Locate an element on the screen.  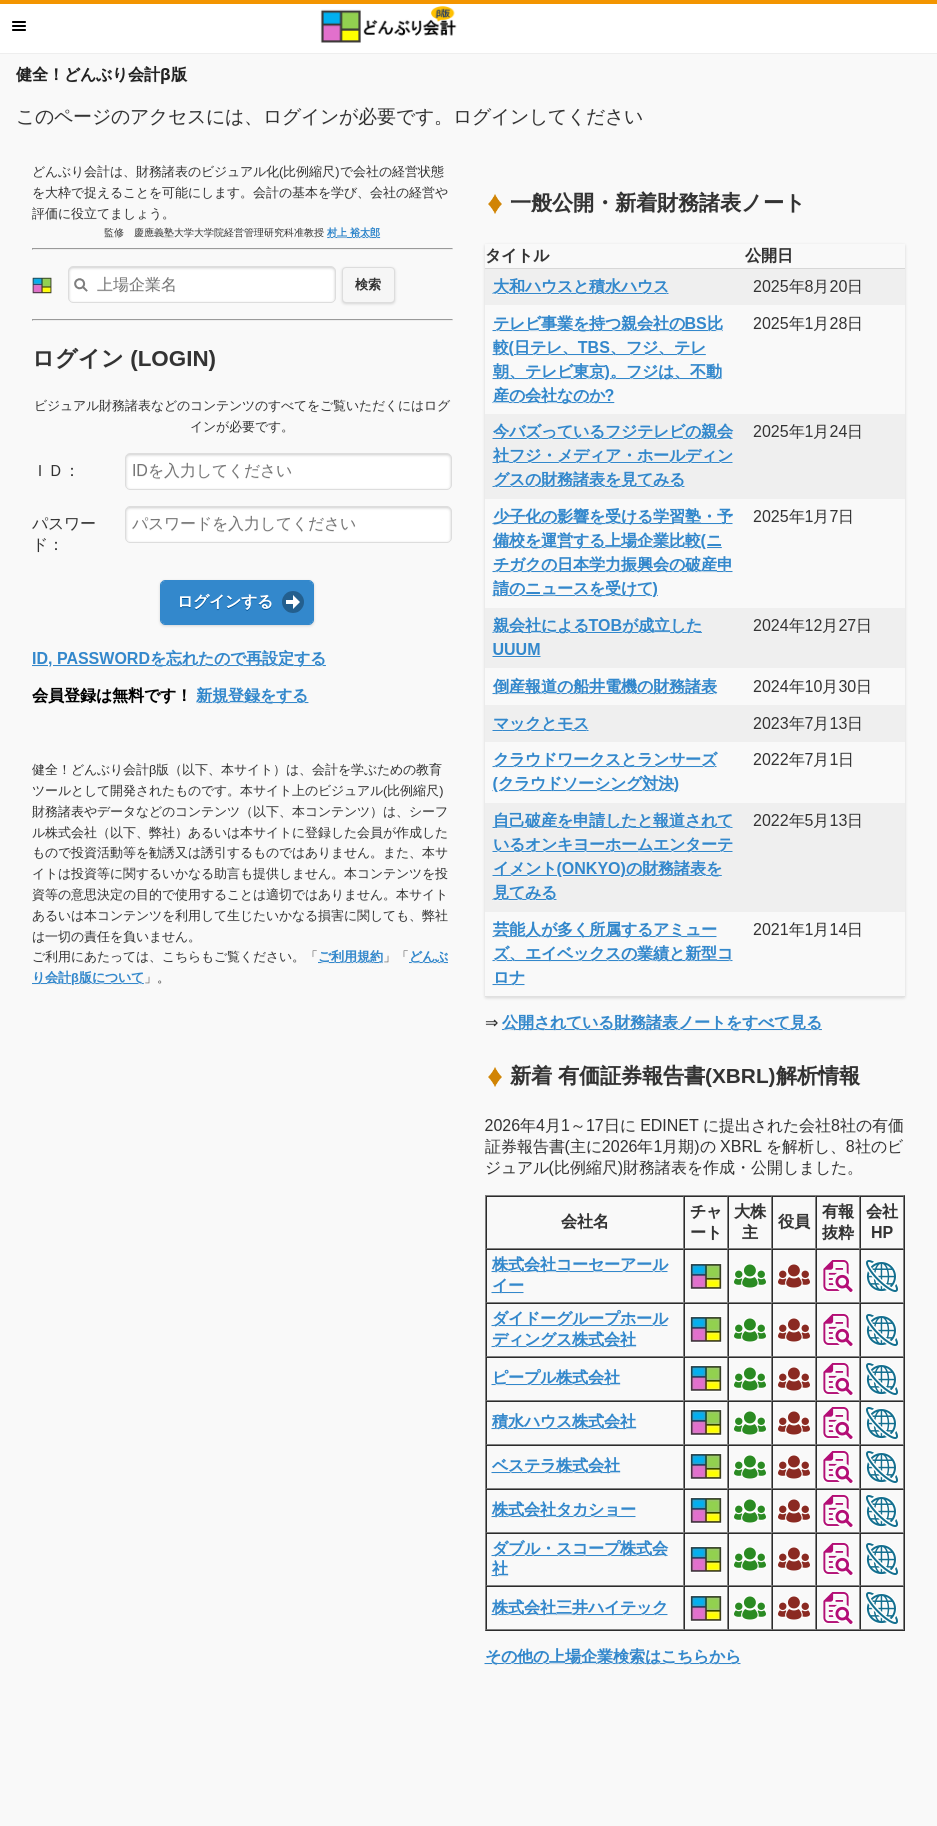
芸能人が多く所属するアミューズ、エイベックスの業績と新型コロナ is located at coordinates (613, 953).